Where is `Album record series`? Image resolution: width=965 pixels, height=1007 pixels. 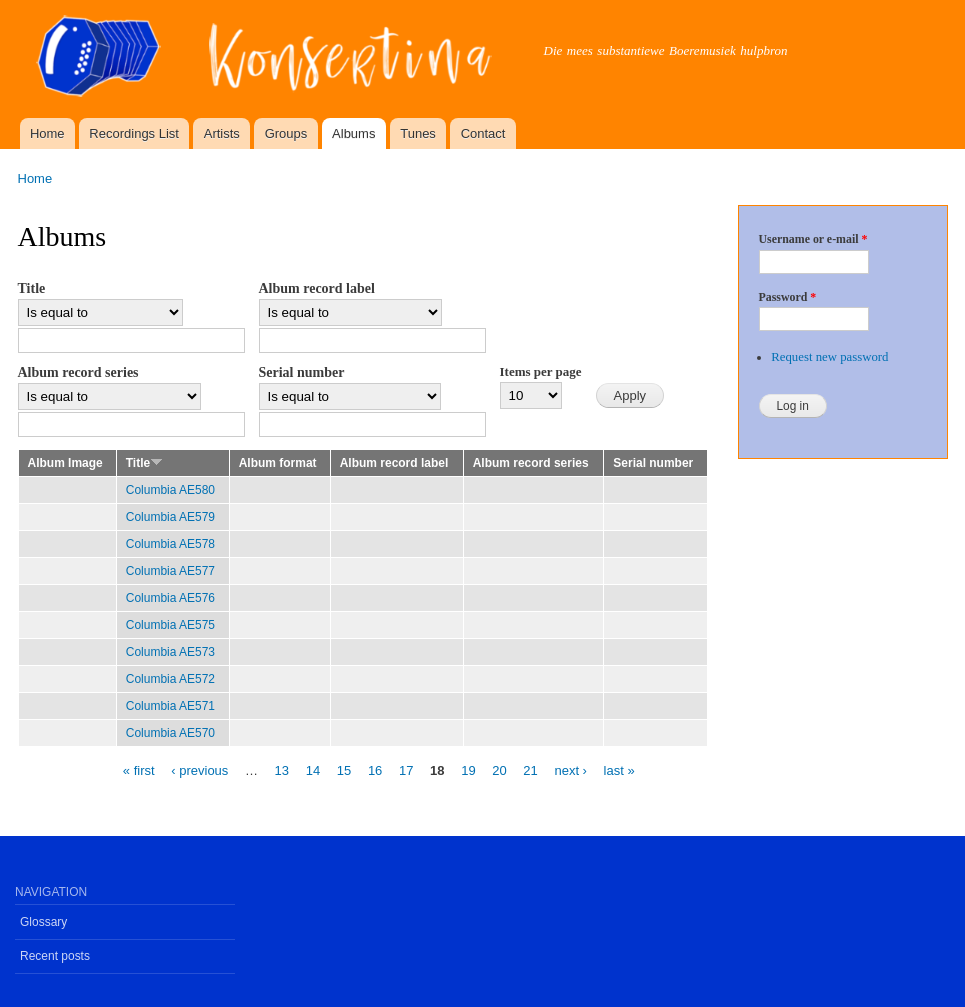 Album record series is located at coordinates (78, 372).